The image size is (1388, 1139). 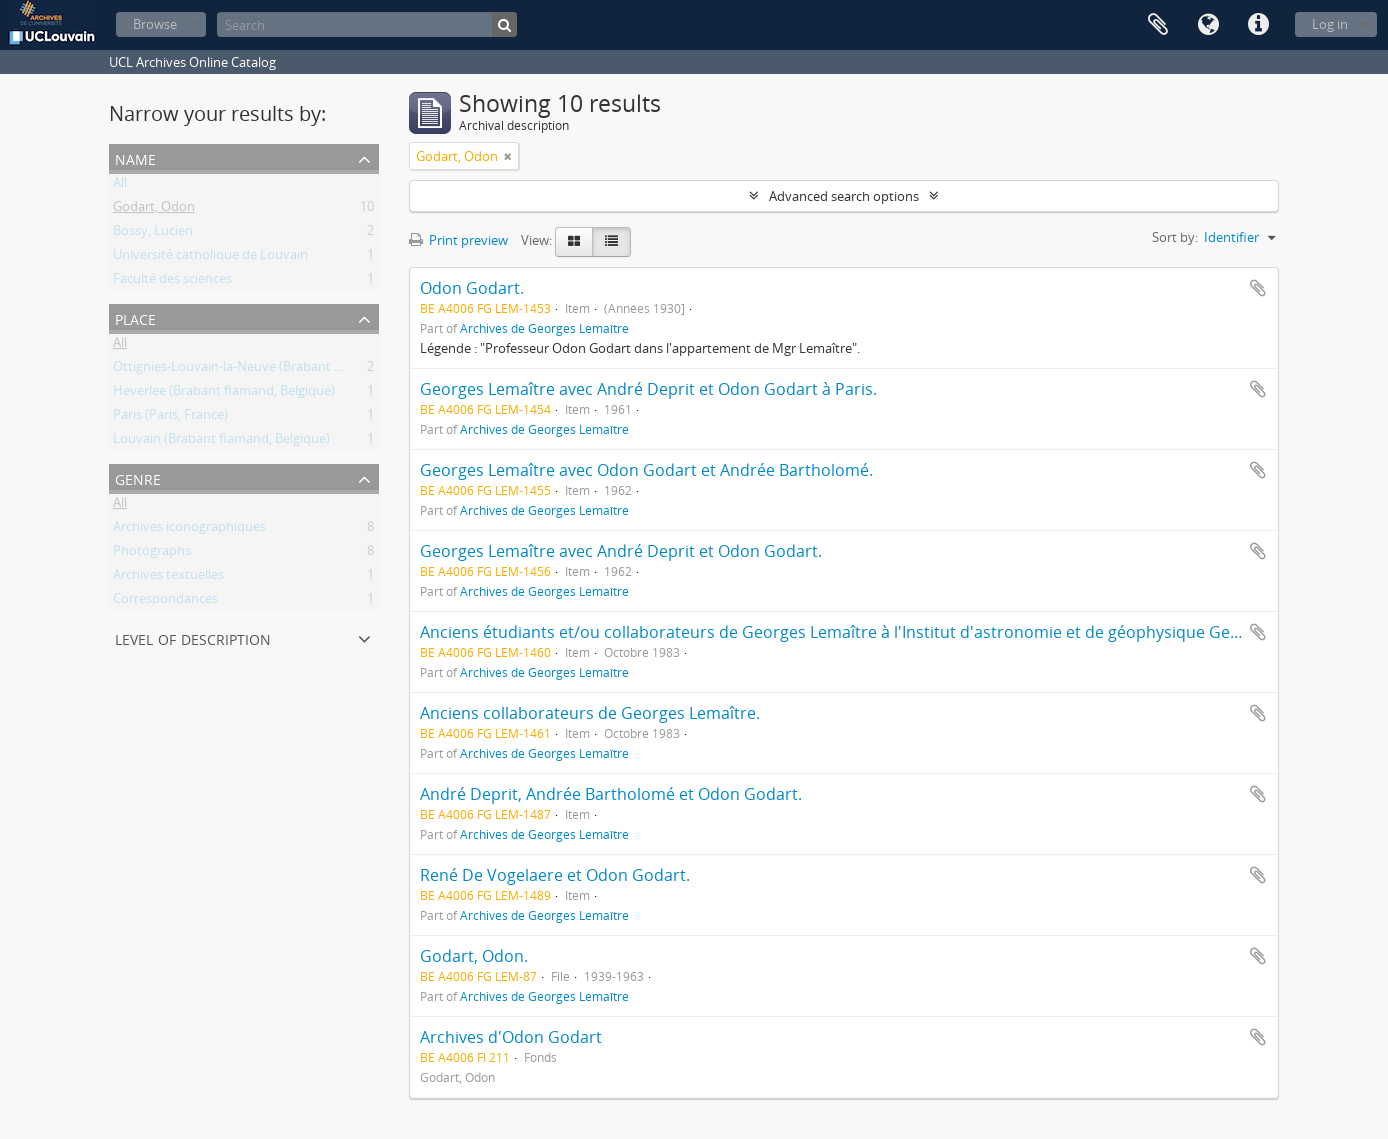 I want to click on Name, so click(x=135, y=157).